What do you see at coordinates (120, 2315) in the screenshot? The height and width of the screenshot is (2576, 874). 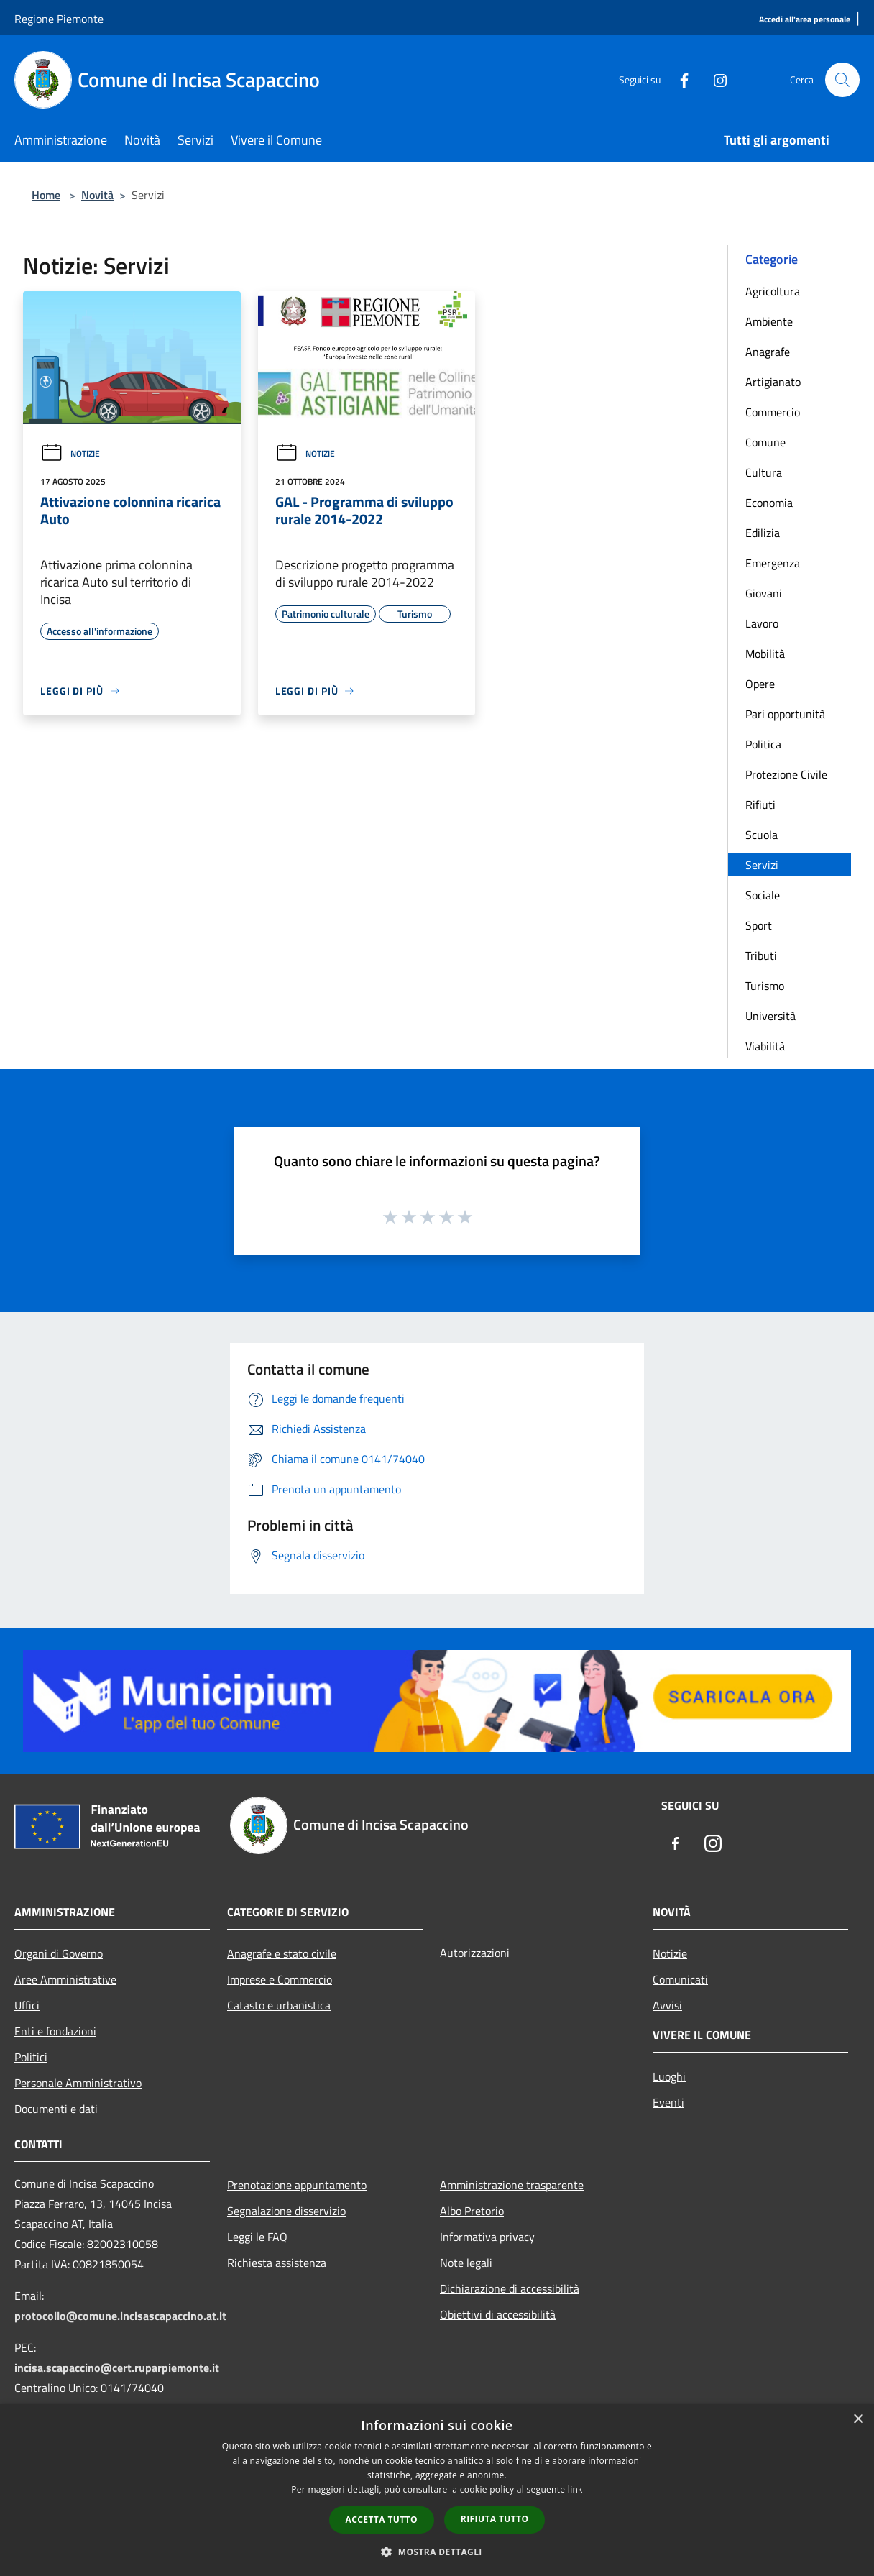 I see `protocollo@comune.incisascapaccino.at.it` at bounding box center [120, 2315].